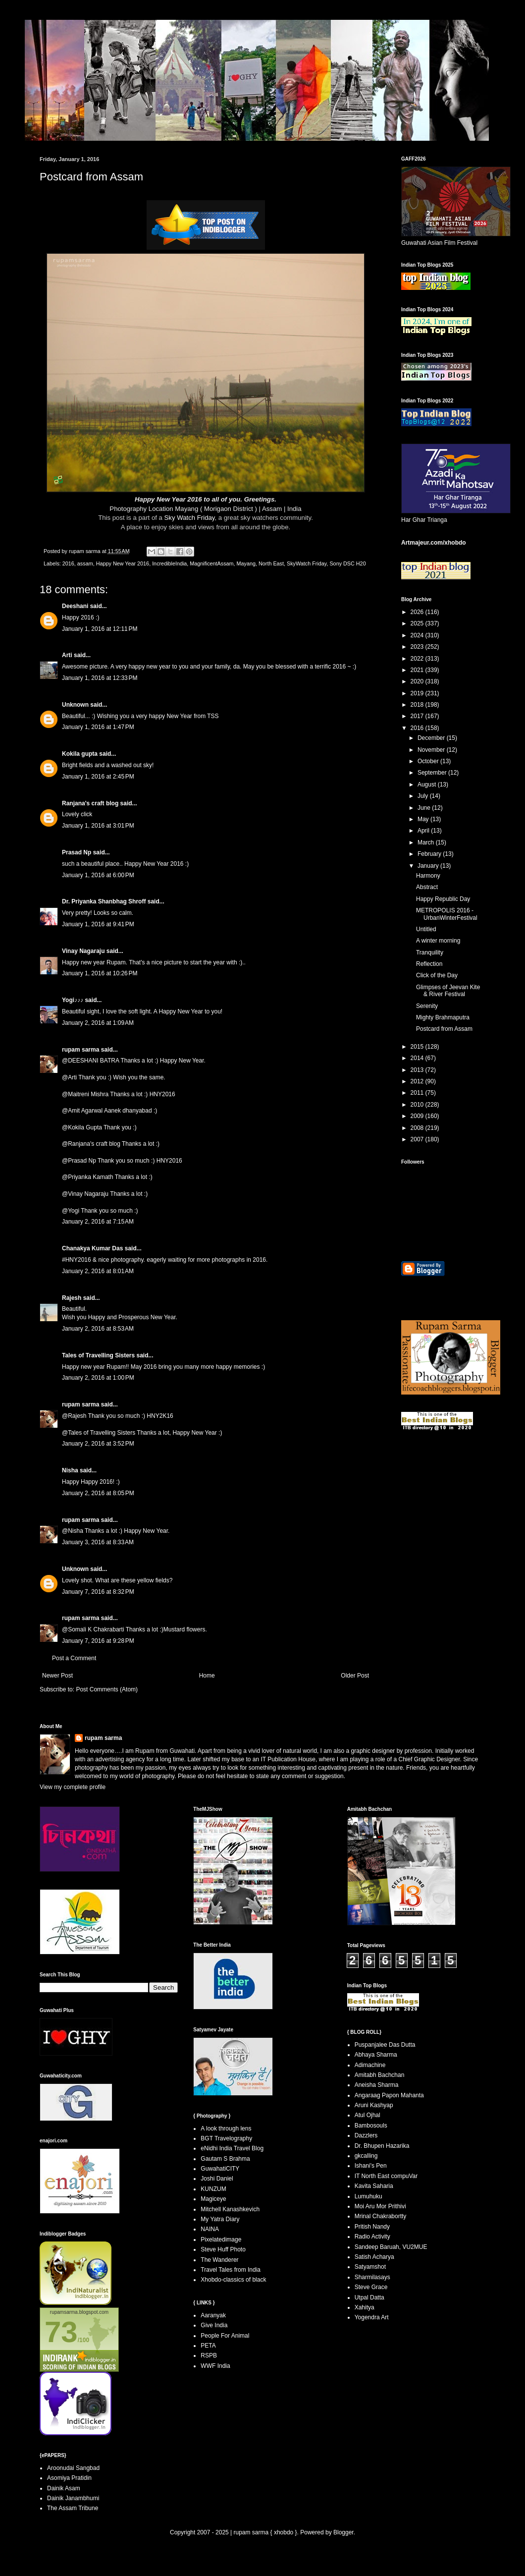 The image size is (525, 2576). What do you see at coordinates (85, 563) in the screenshot?
I see `assam` at bounding box center [85, 563].